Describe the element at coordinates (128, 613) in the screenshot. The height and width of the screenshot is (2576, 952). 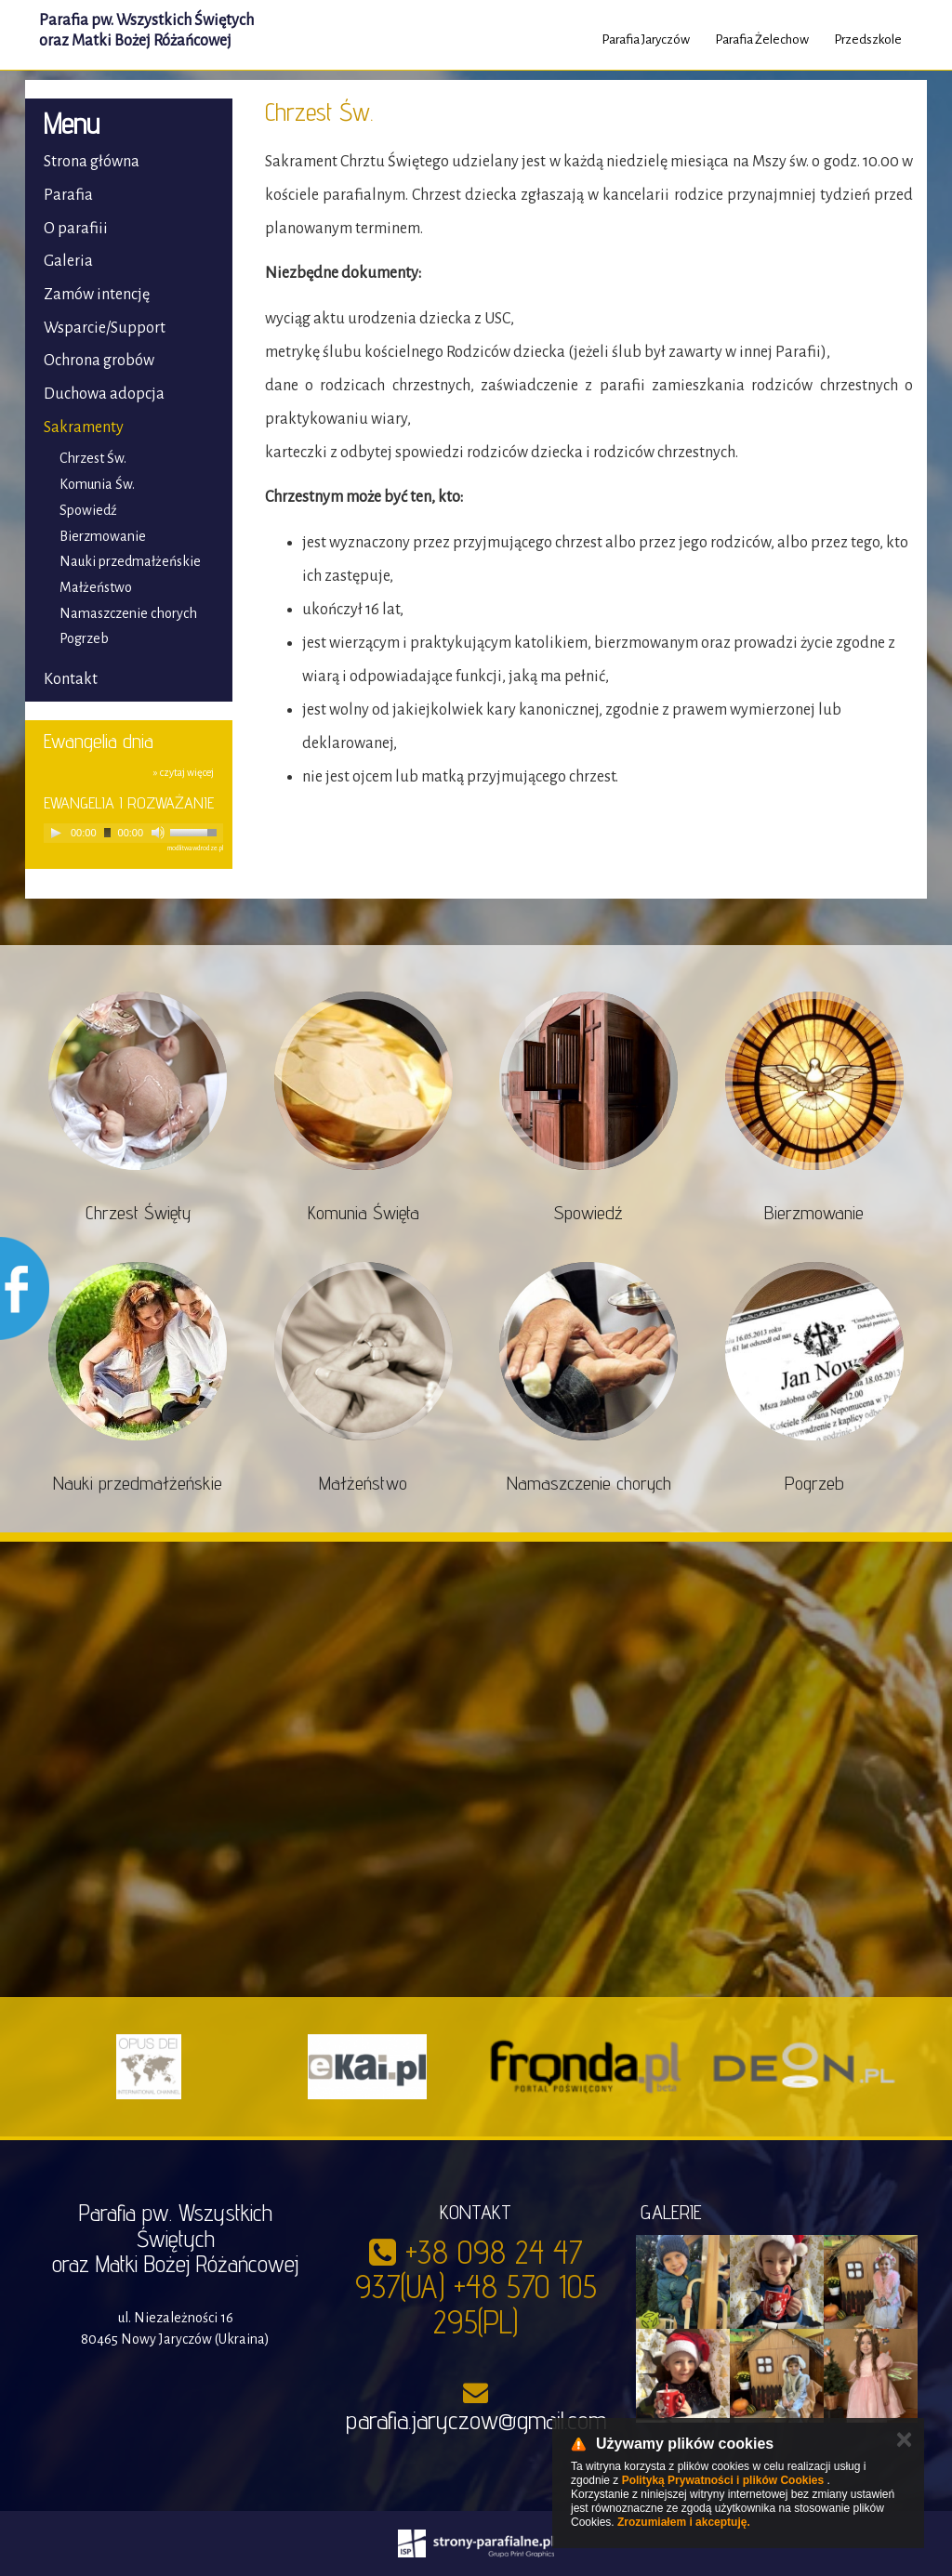
I see `Namaszczenie chorych` at that location.